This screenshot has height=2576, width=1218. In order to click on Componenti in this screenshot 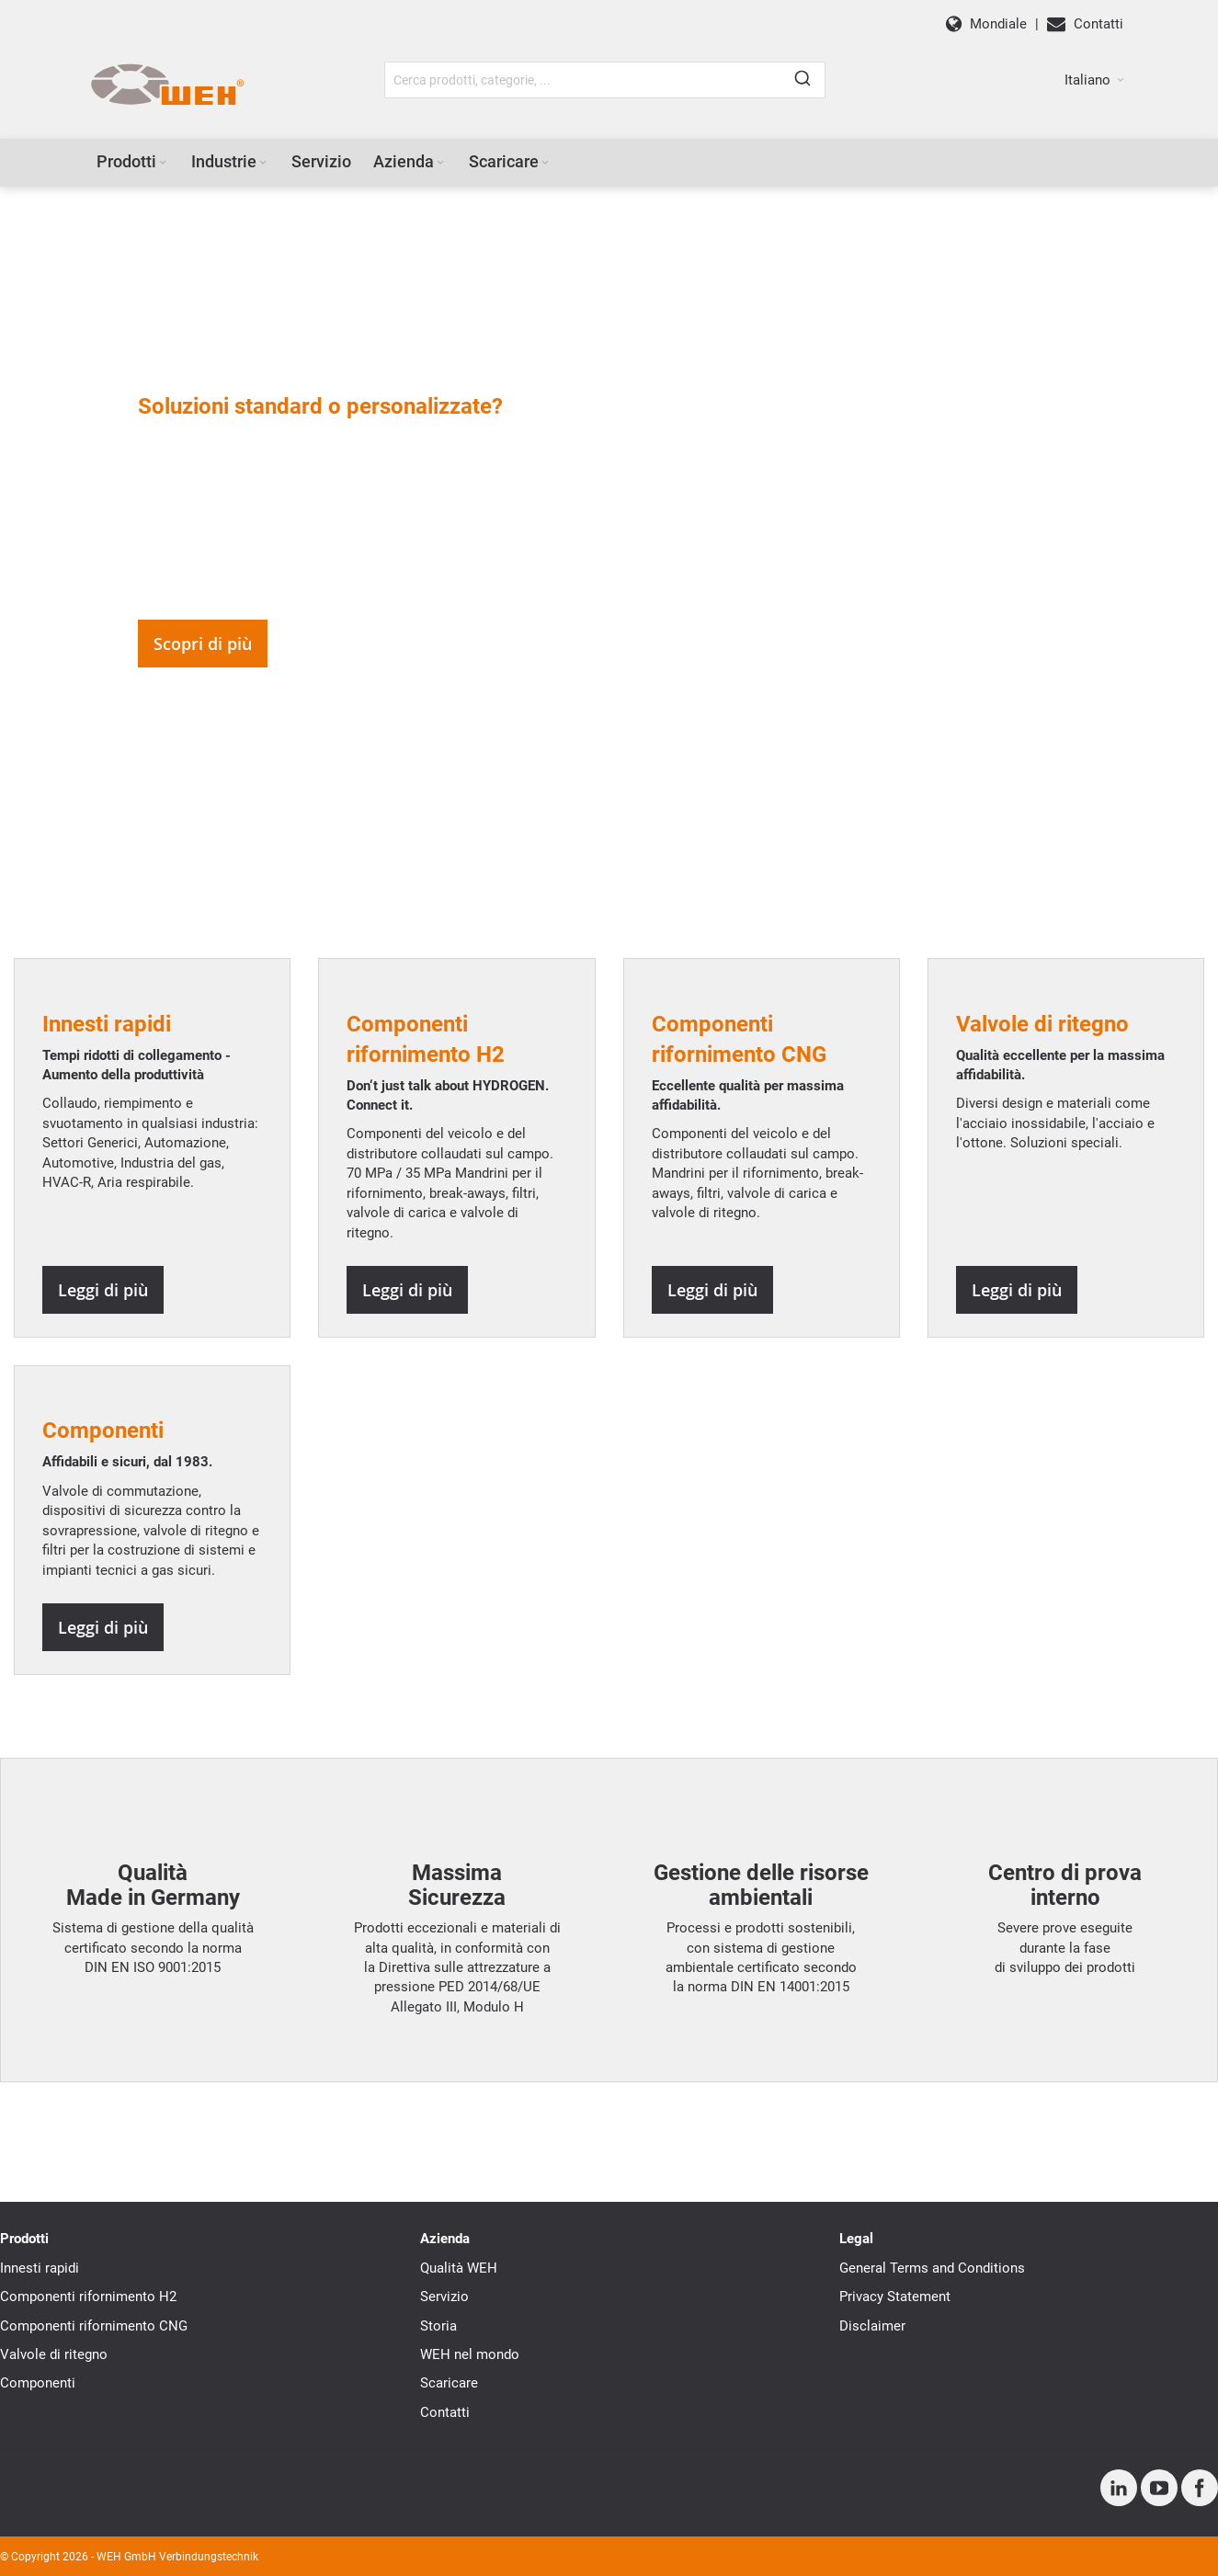, I will do `click(37, 2383)`.